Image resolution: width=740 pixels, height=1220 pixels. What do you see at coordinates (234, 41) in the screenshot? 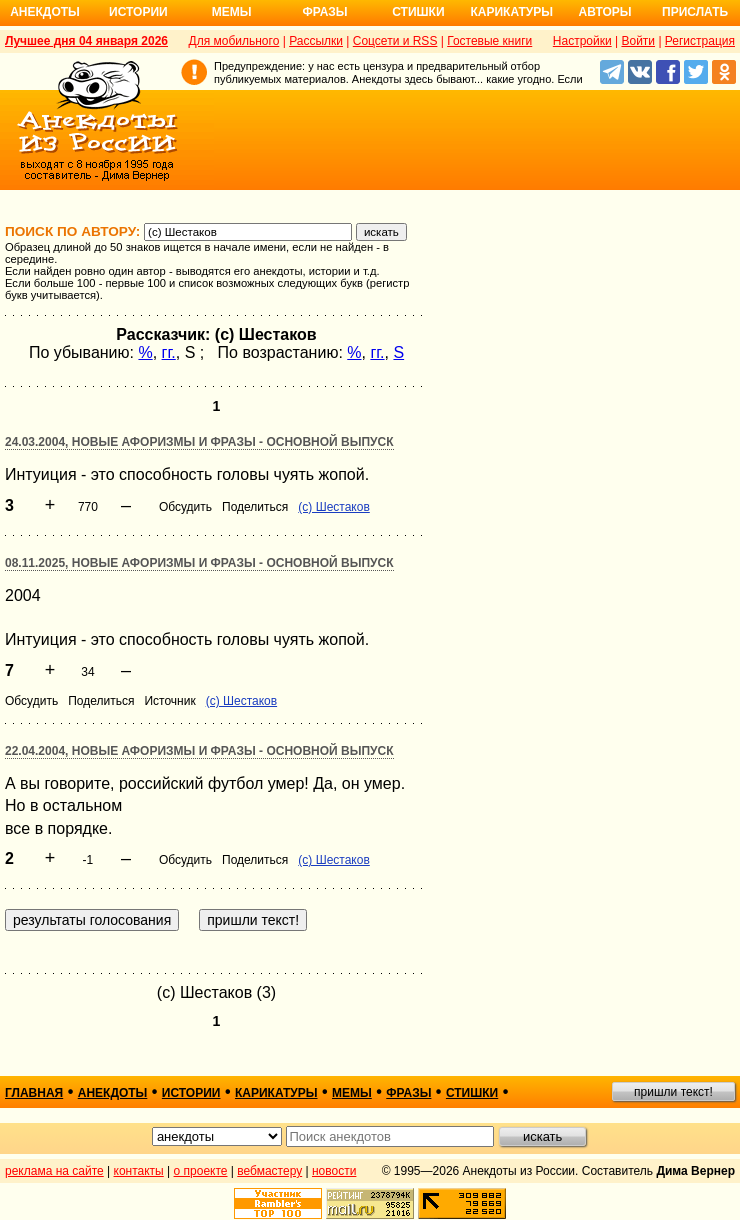
I see `Для мобильного` at bounding box center [234, 41].